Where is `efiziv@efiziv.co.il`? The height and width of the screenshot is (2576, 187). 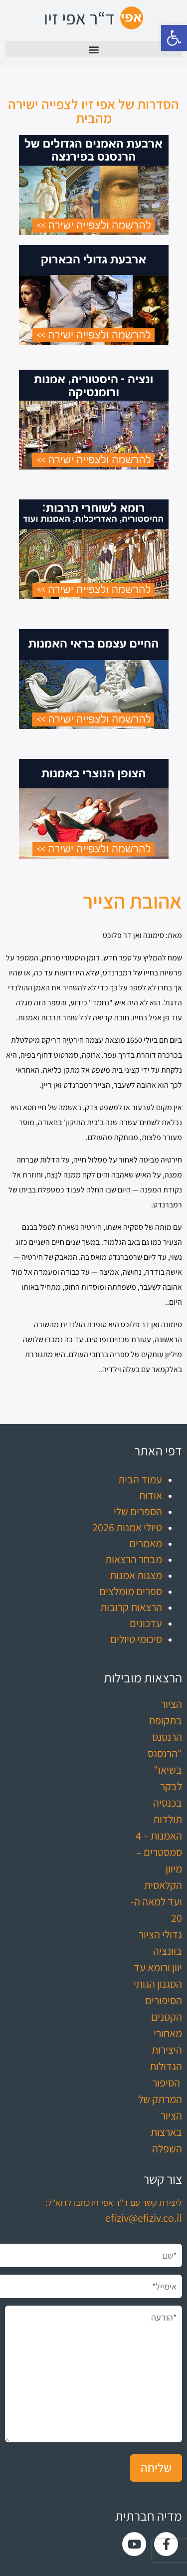 efiziv@efiziv.co.il is located at coordinates (143, 2218).